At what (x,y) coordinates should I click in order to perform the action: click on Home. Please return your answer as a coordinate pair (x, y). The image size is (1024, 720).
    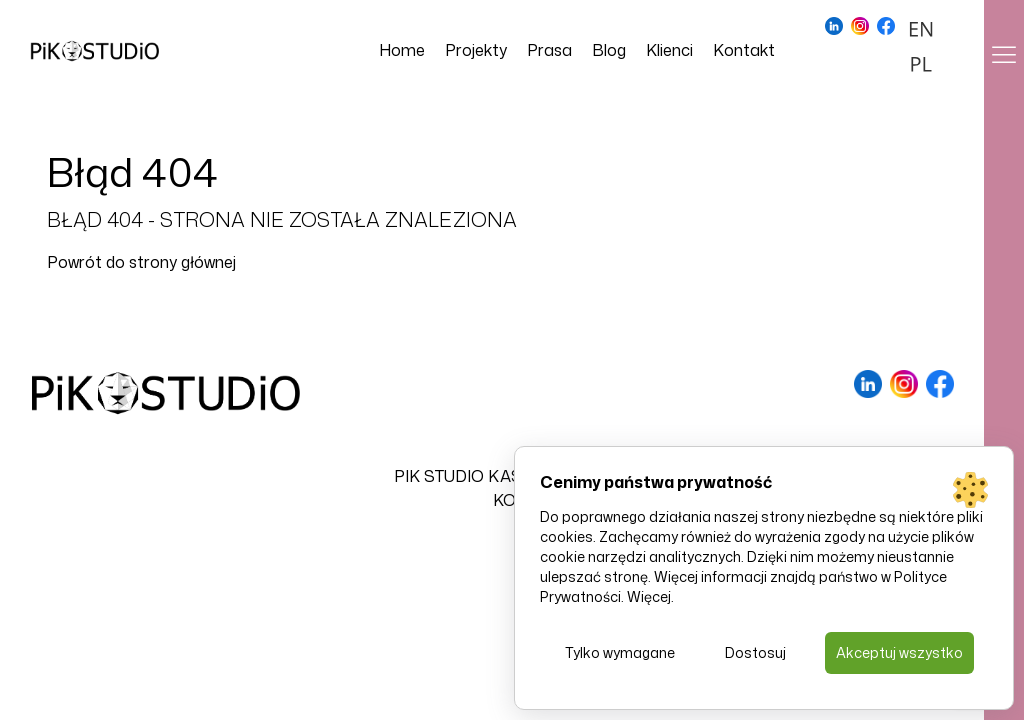
    Looking at the image, I should click on (402, 50).